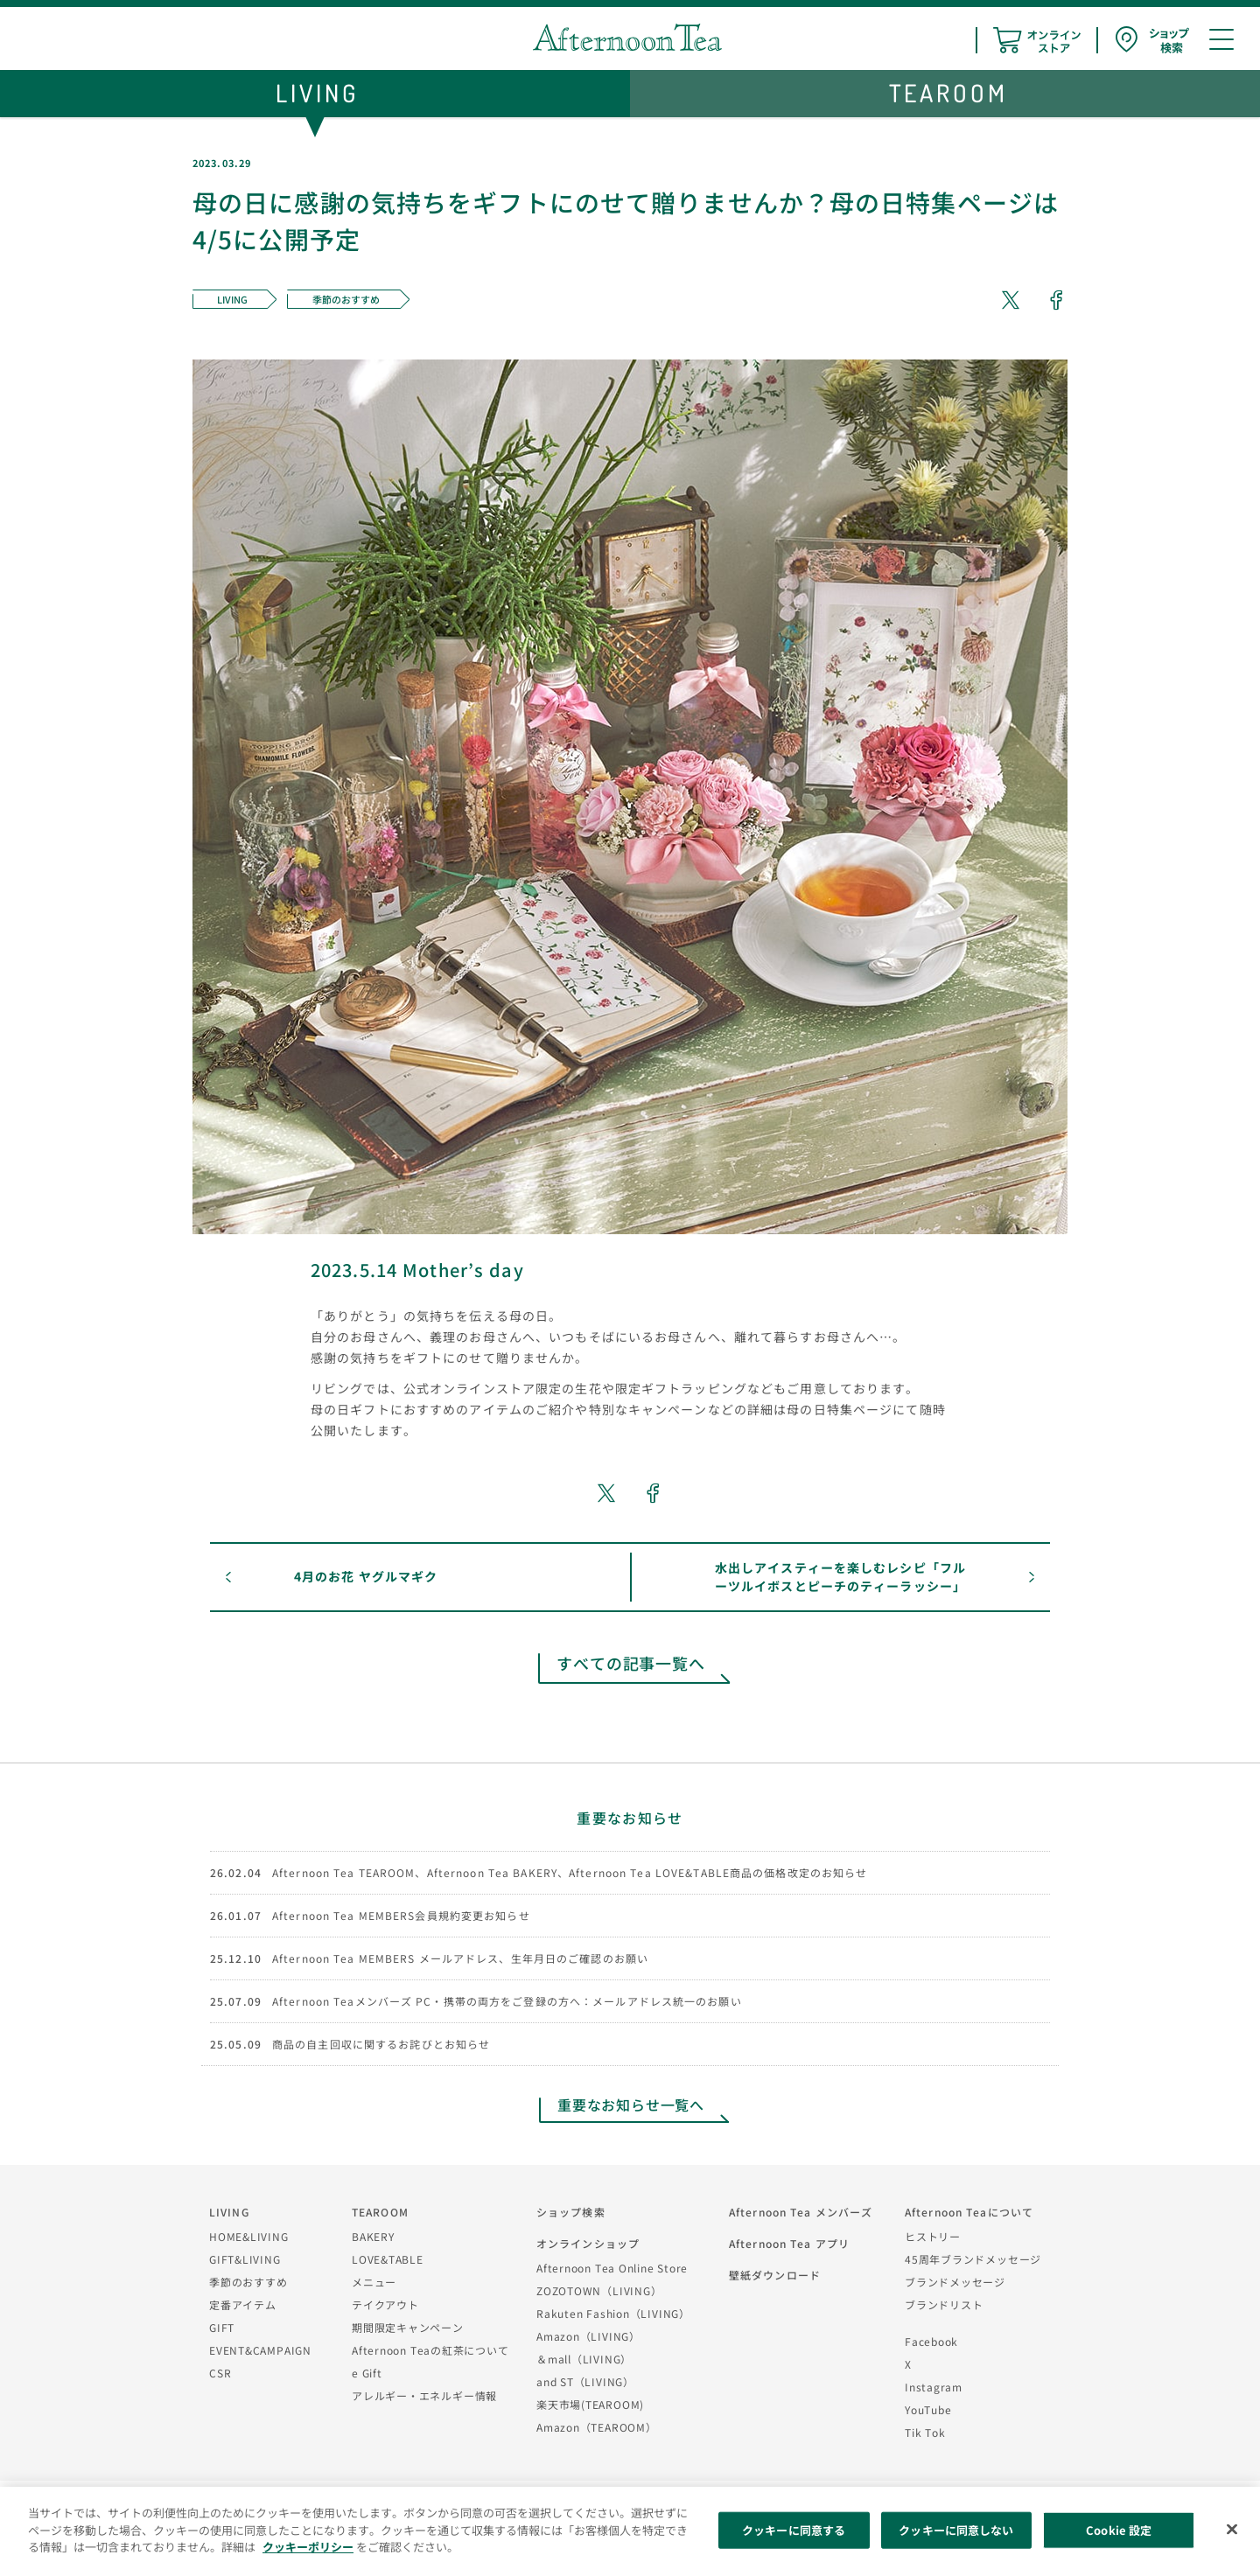  What do you see at coordinates (775, 2274) in the screenshot?
I see `壁紙ダウンロード` at bounding box center [775, 2274].